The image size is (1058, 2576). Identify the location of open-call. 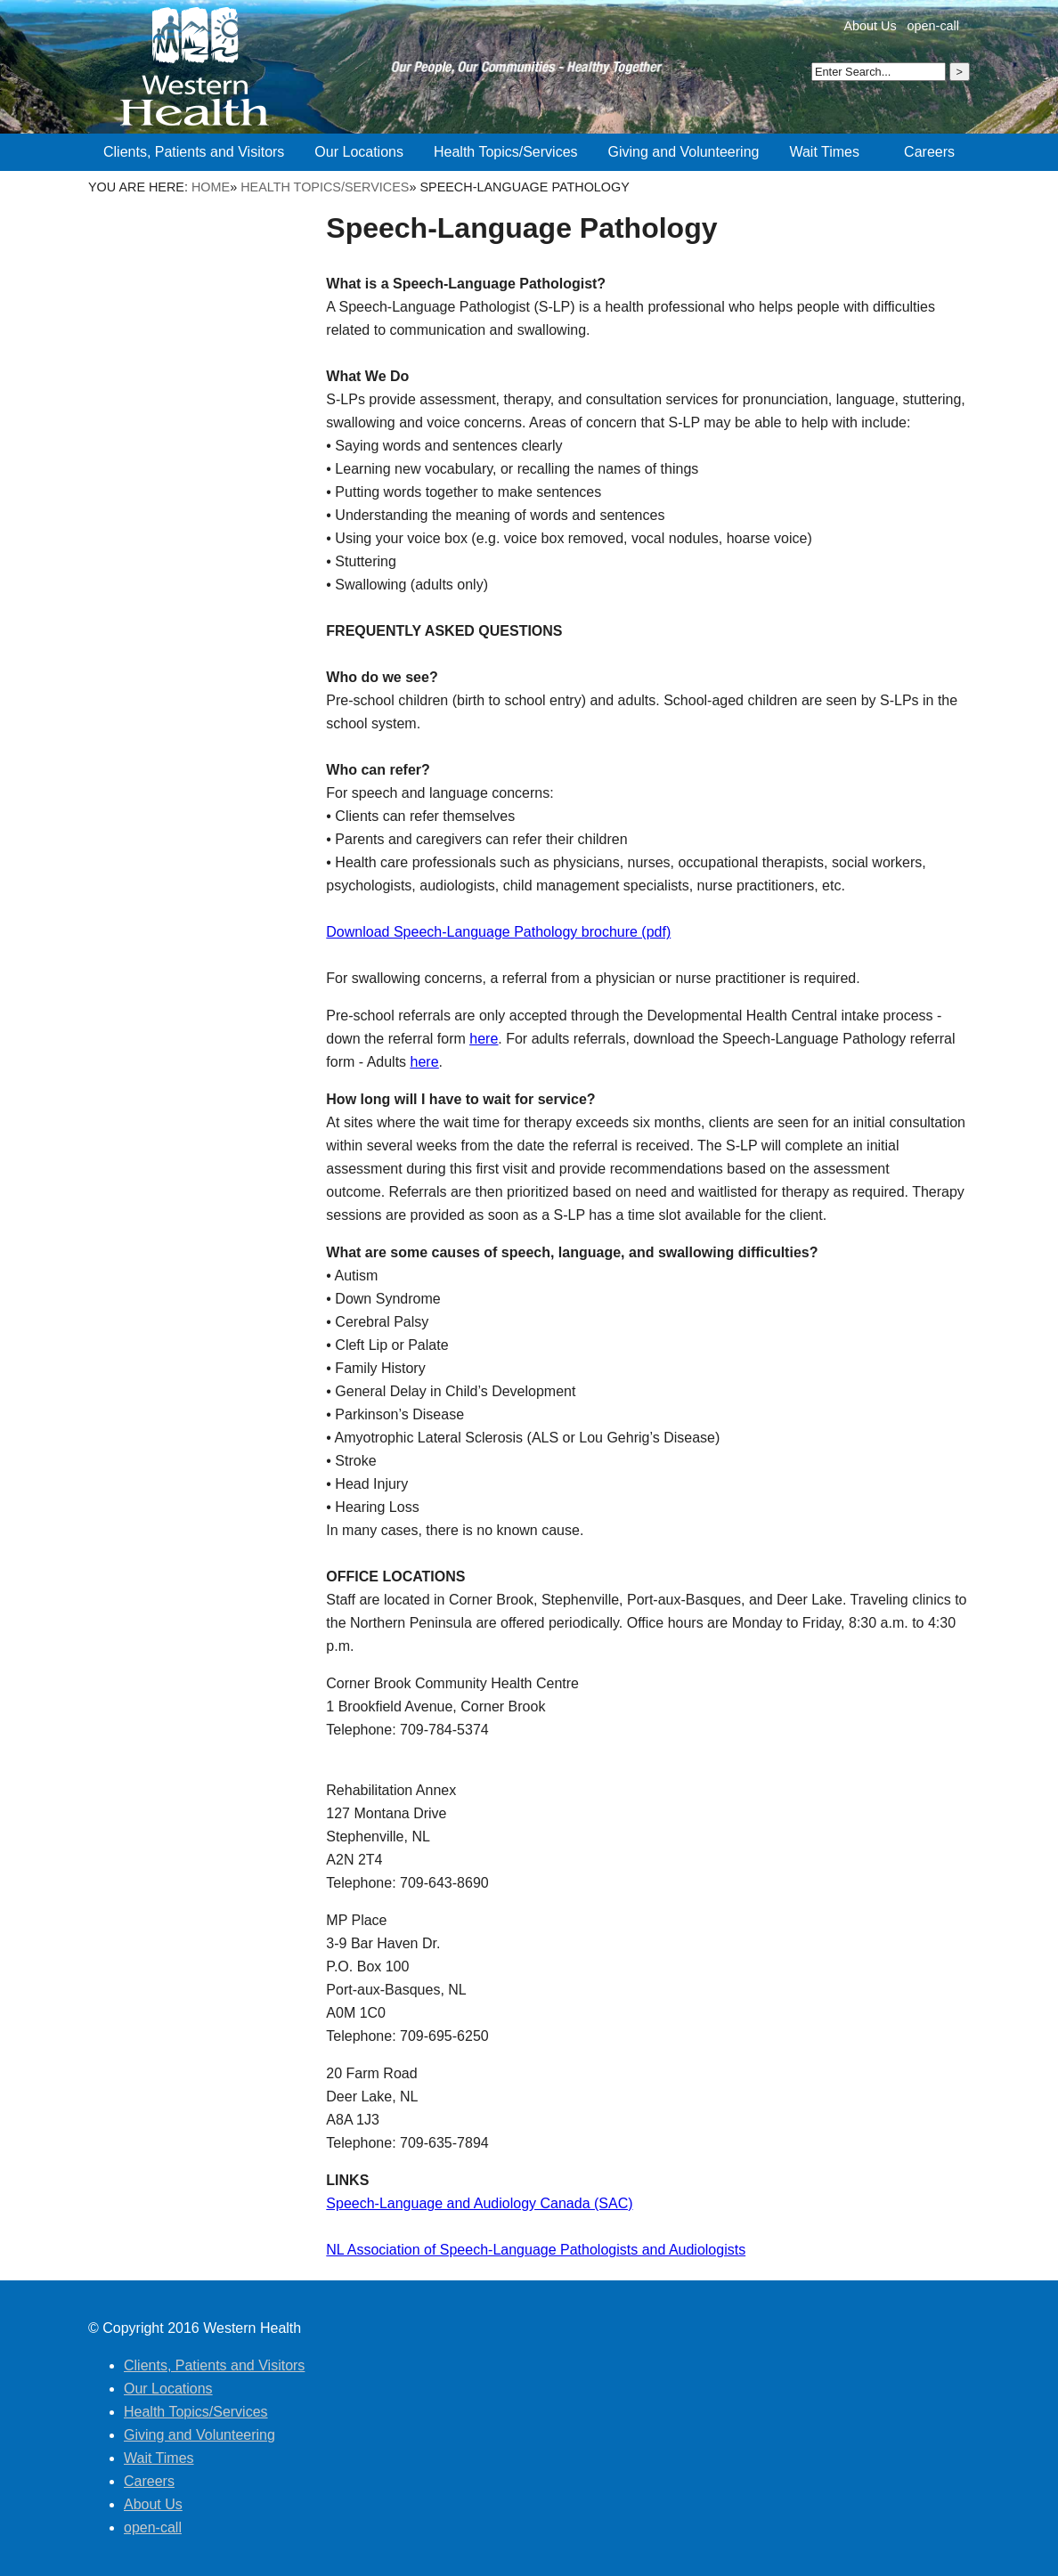
(933, 26).